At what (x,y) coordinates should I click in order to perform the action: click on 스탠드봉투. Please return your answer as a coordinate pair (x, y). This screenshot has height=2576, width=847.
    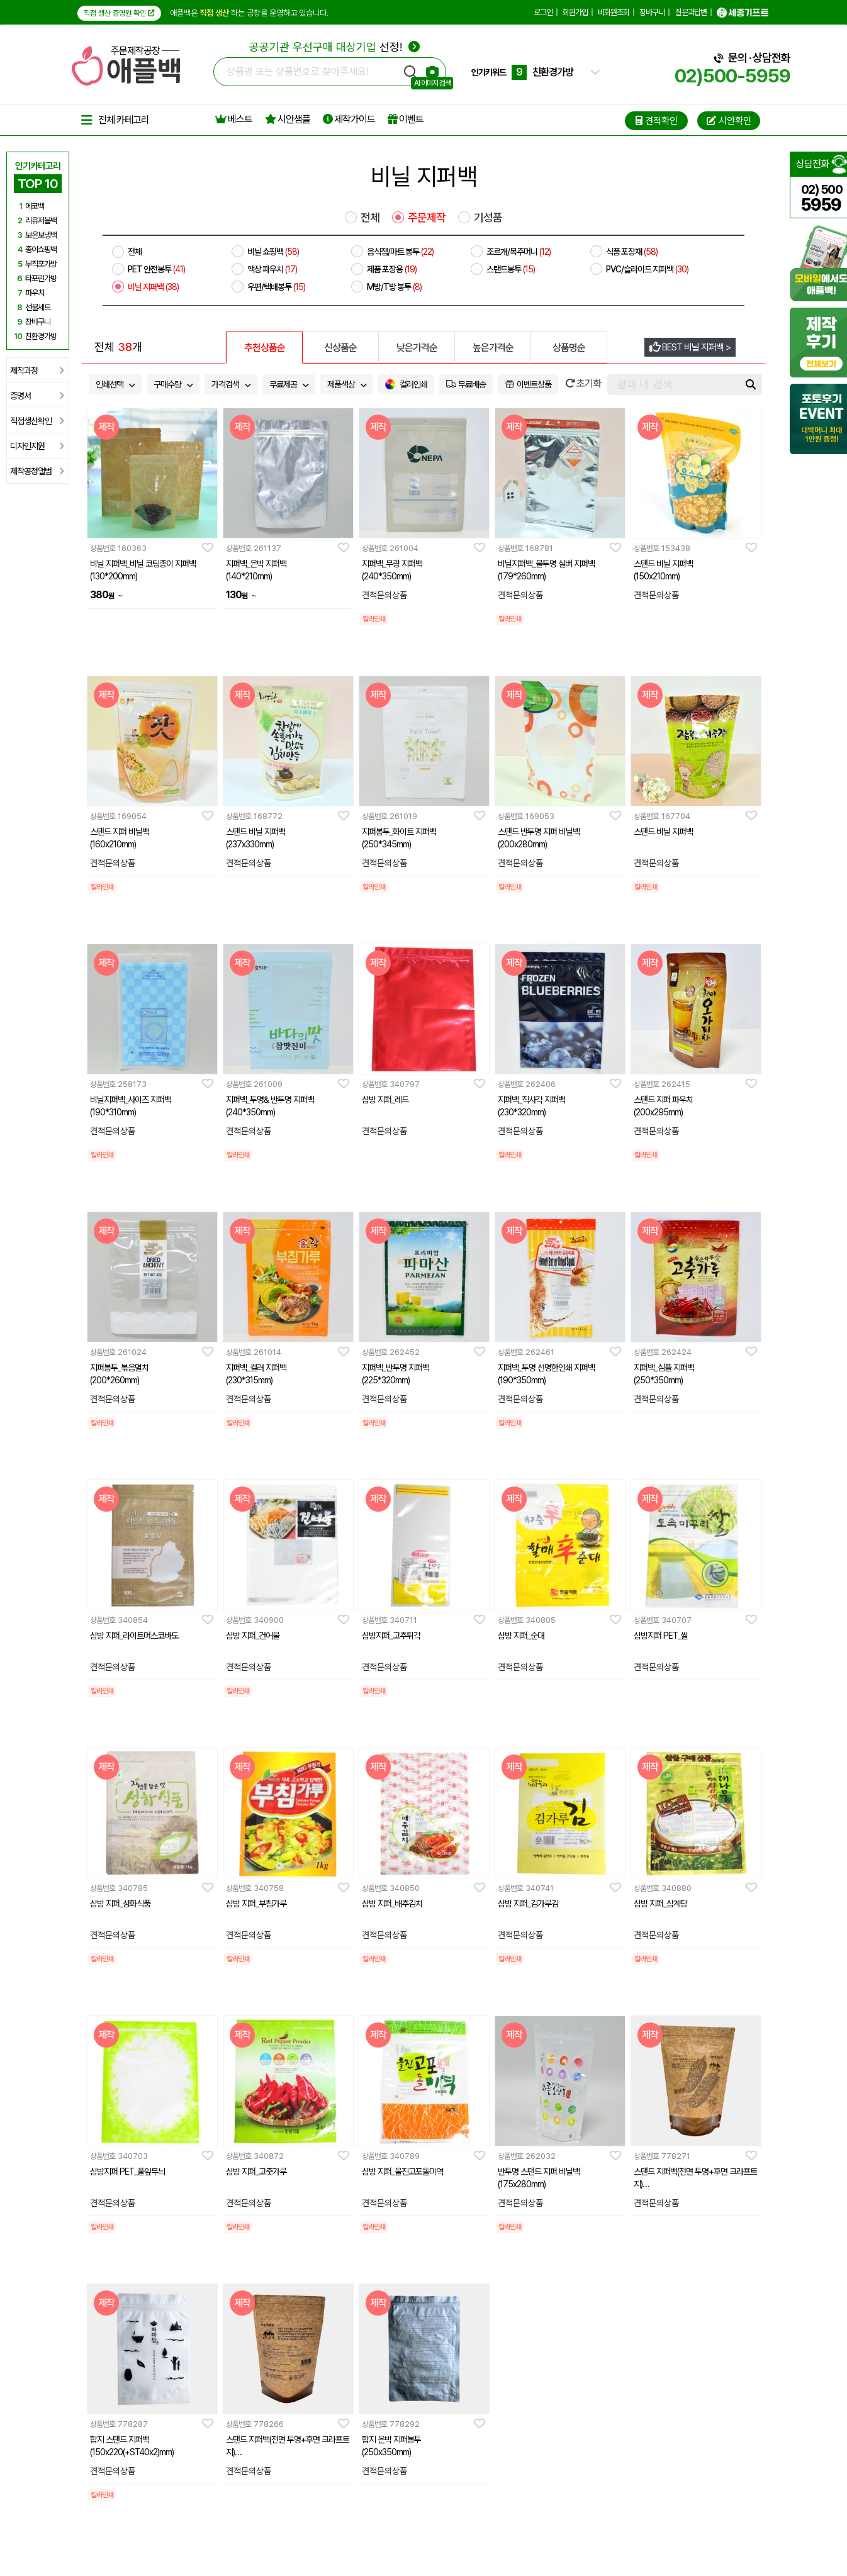
    Looking at the image, I should click on (510, 269).